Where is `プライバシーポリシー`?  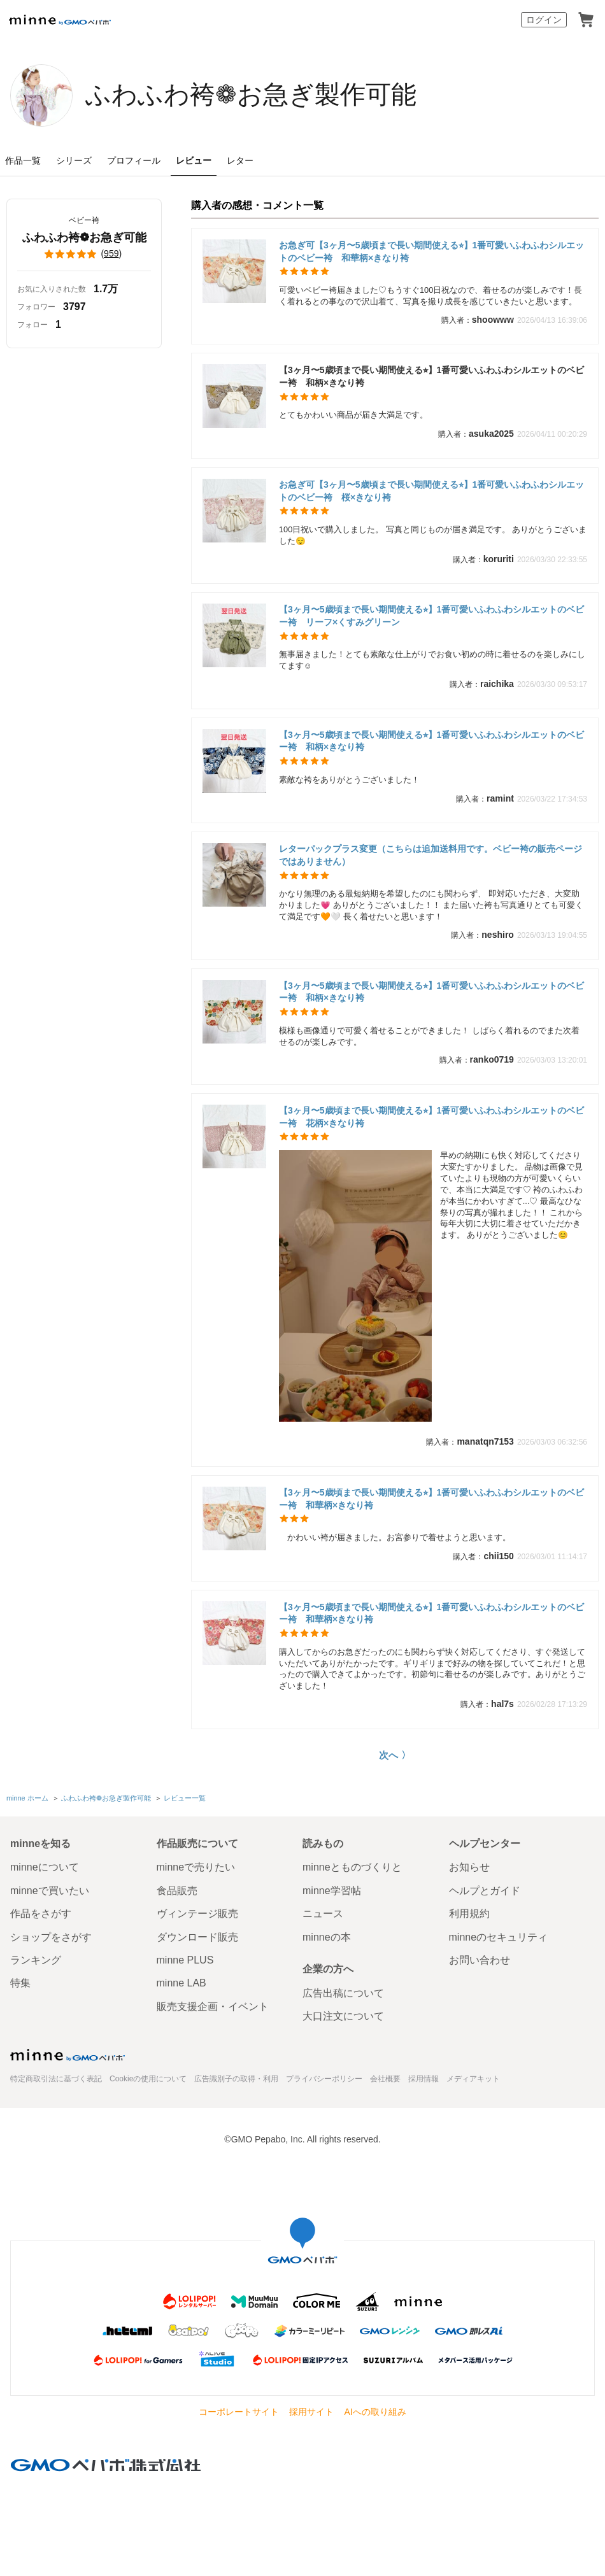 プライバシーポリシー is located at coordinates (324, 2078).